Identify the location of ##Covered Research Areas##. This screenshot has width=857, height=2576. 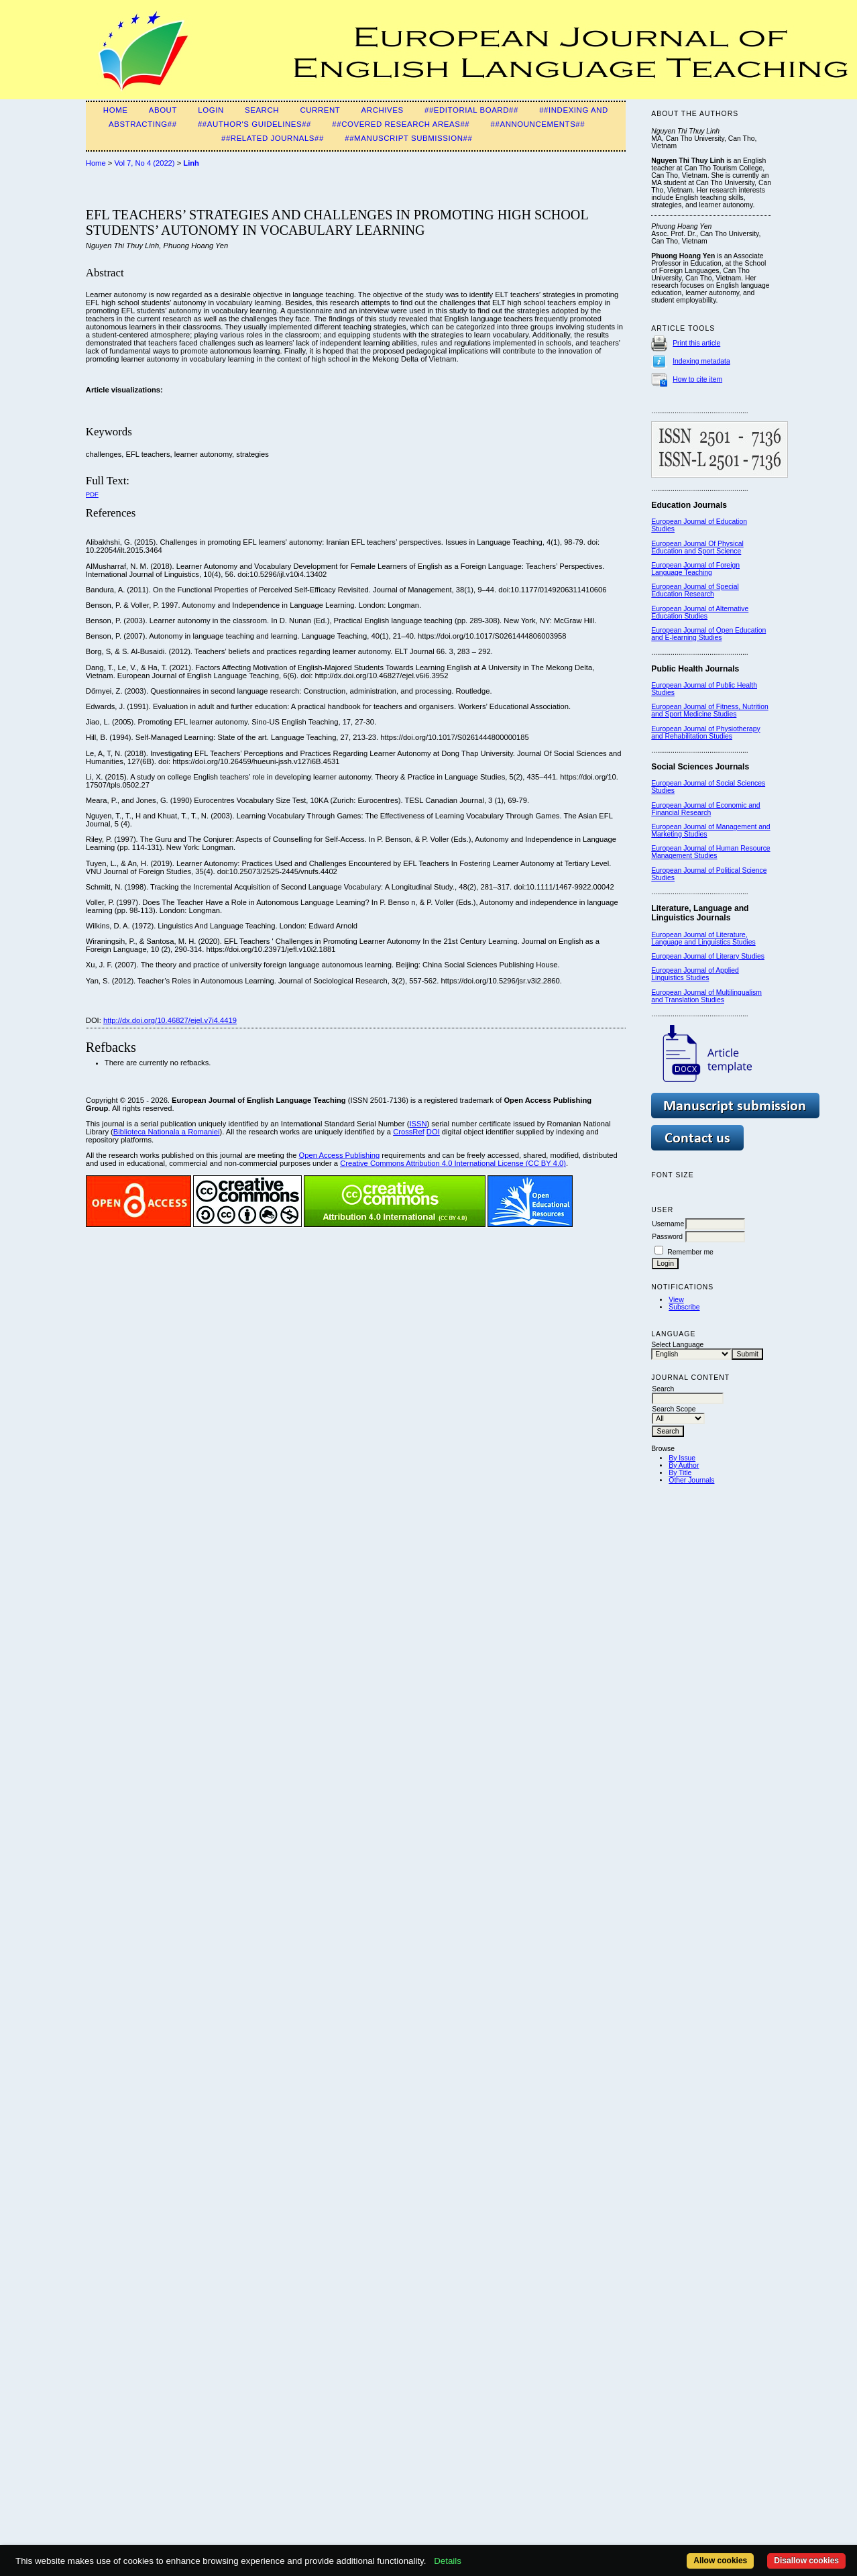
(400, 124).